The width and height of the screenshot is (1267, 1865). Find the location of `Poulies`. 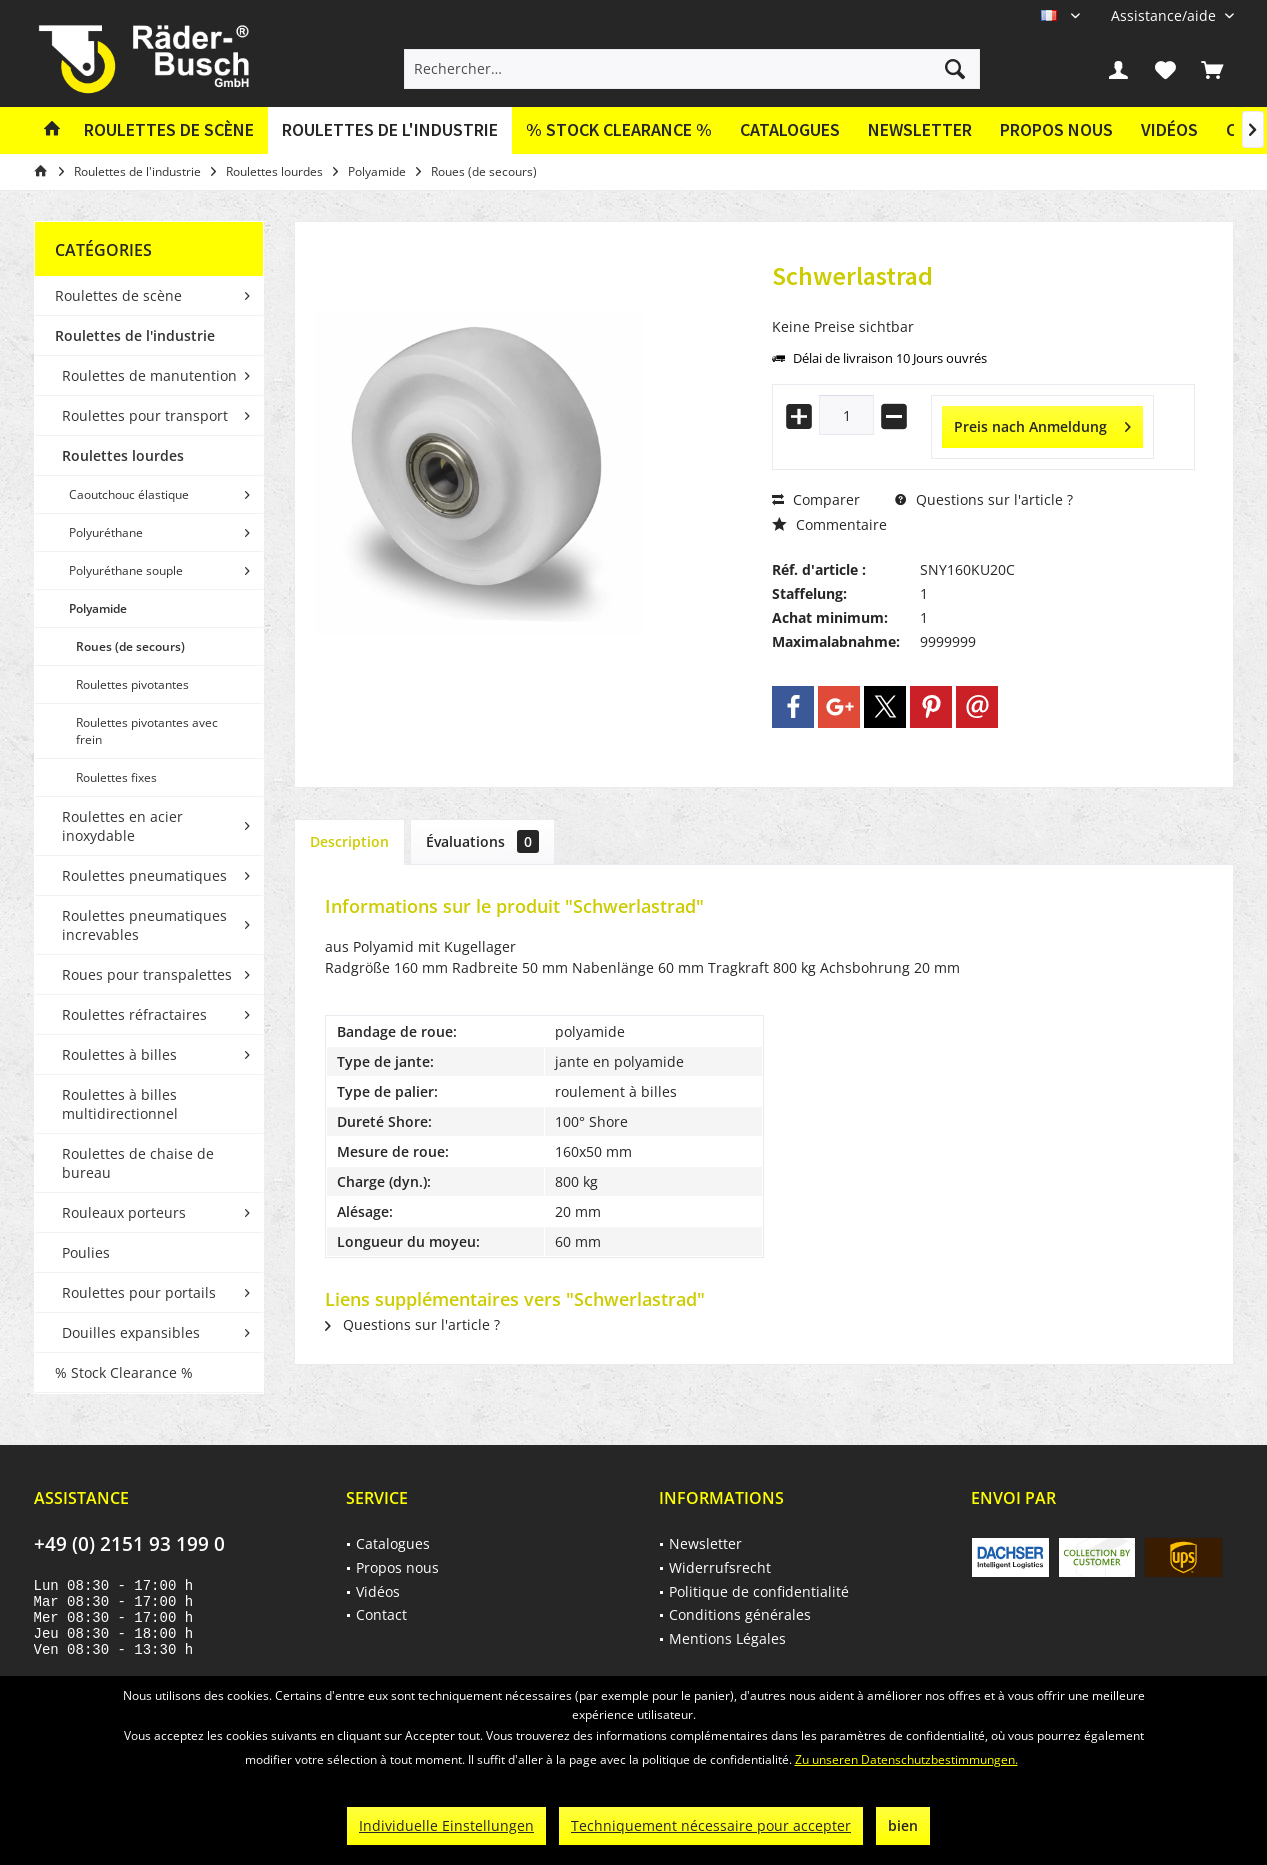

Poulies is located at coordinates (86, 1252).